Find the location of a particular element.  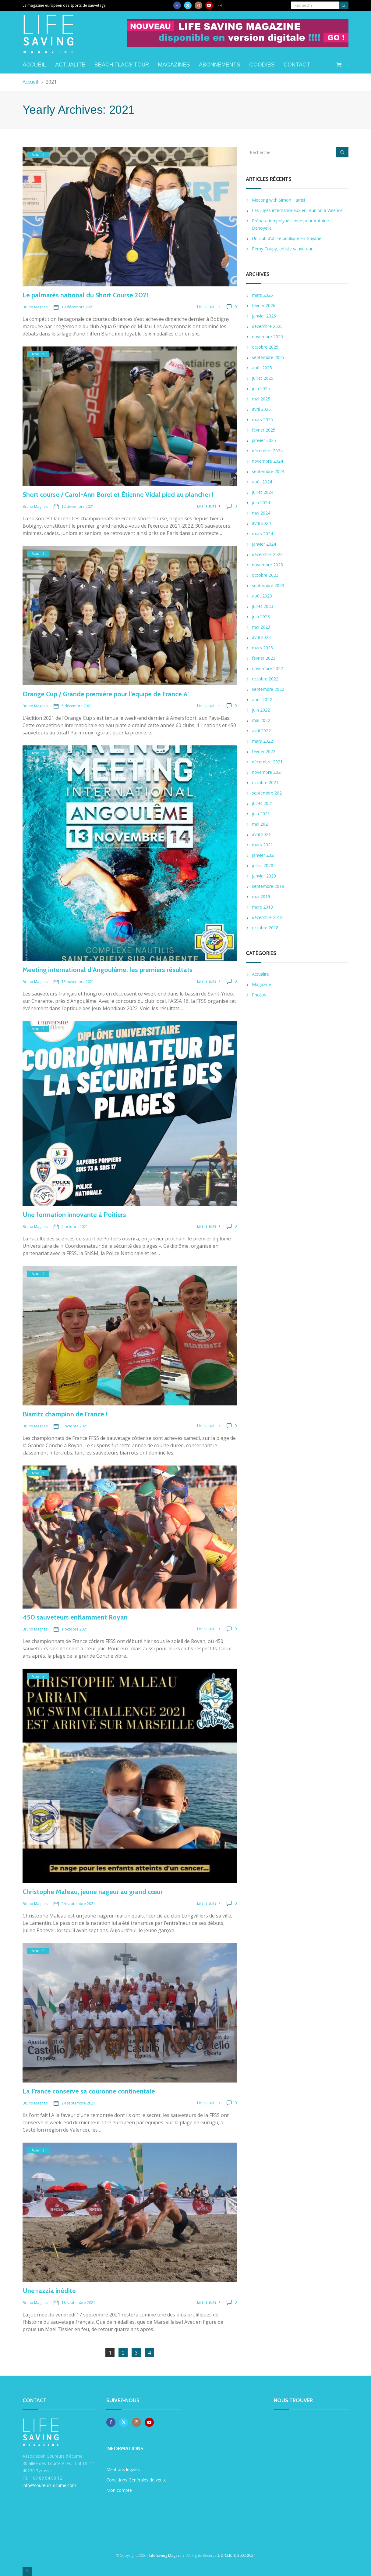

avril 2024 is located at coordinates (261, 523).